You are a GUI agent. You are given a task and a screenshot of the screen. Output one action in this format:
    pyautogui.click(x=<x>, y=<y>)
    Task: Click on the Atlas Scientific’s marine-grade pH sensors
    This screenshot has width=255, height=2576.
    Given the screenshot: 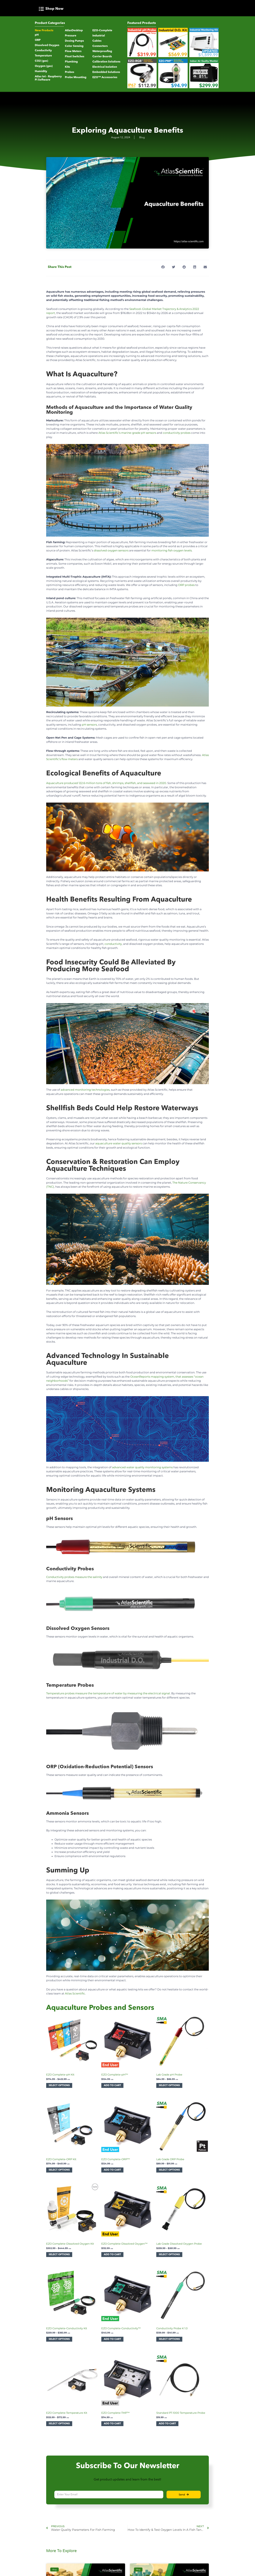 What is the action you would take?
    pyautogui.click(x=127, y=432)
    